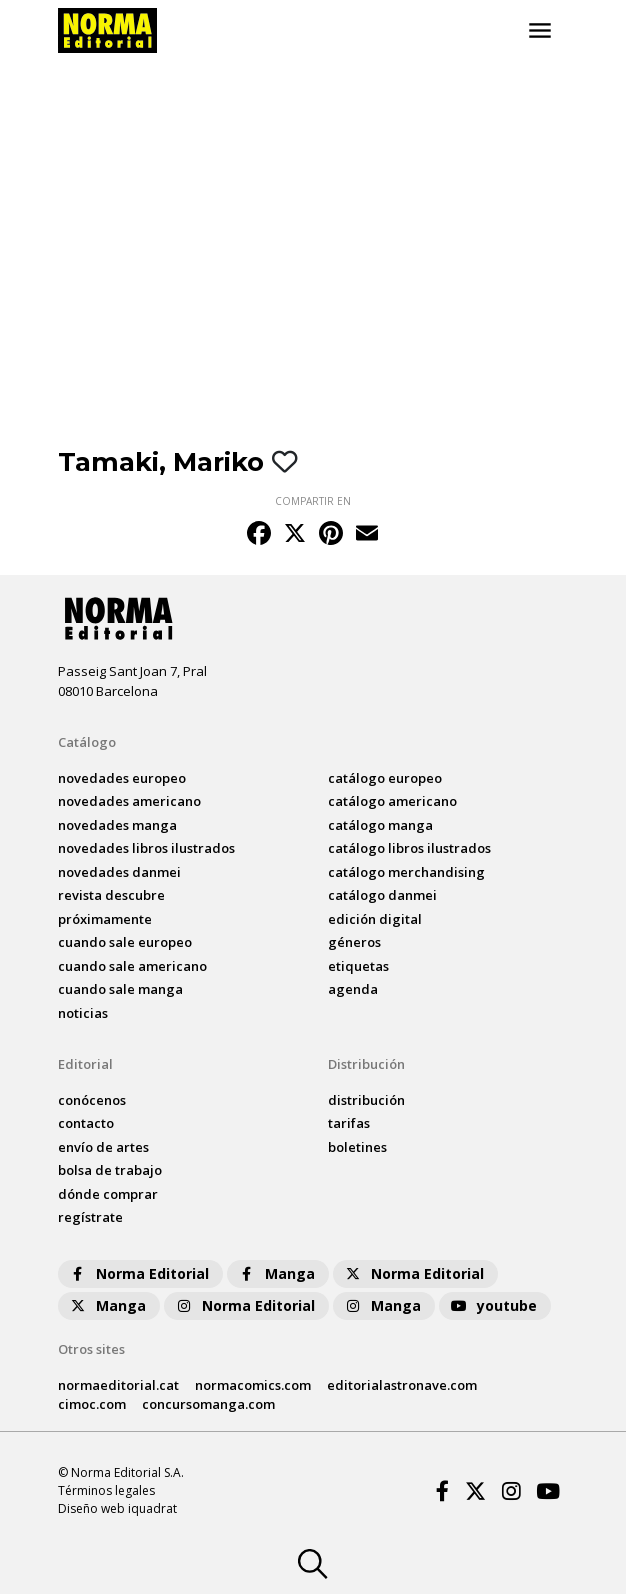  Describe the element at coordinates (406, 872) in the screenshot. I see `catálogo Merchandising` at that location.